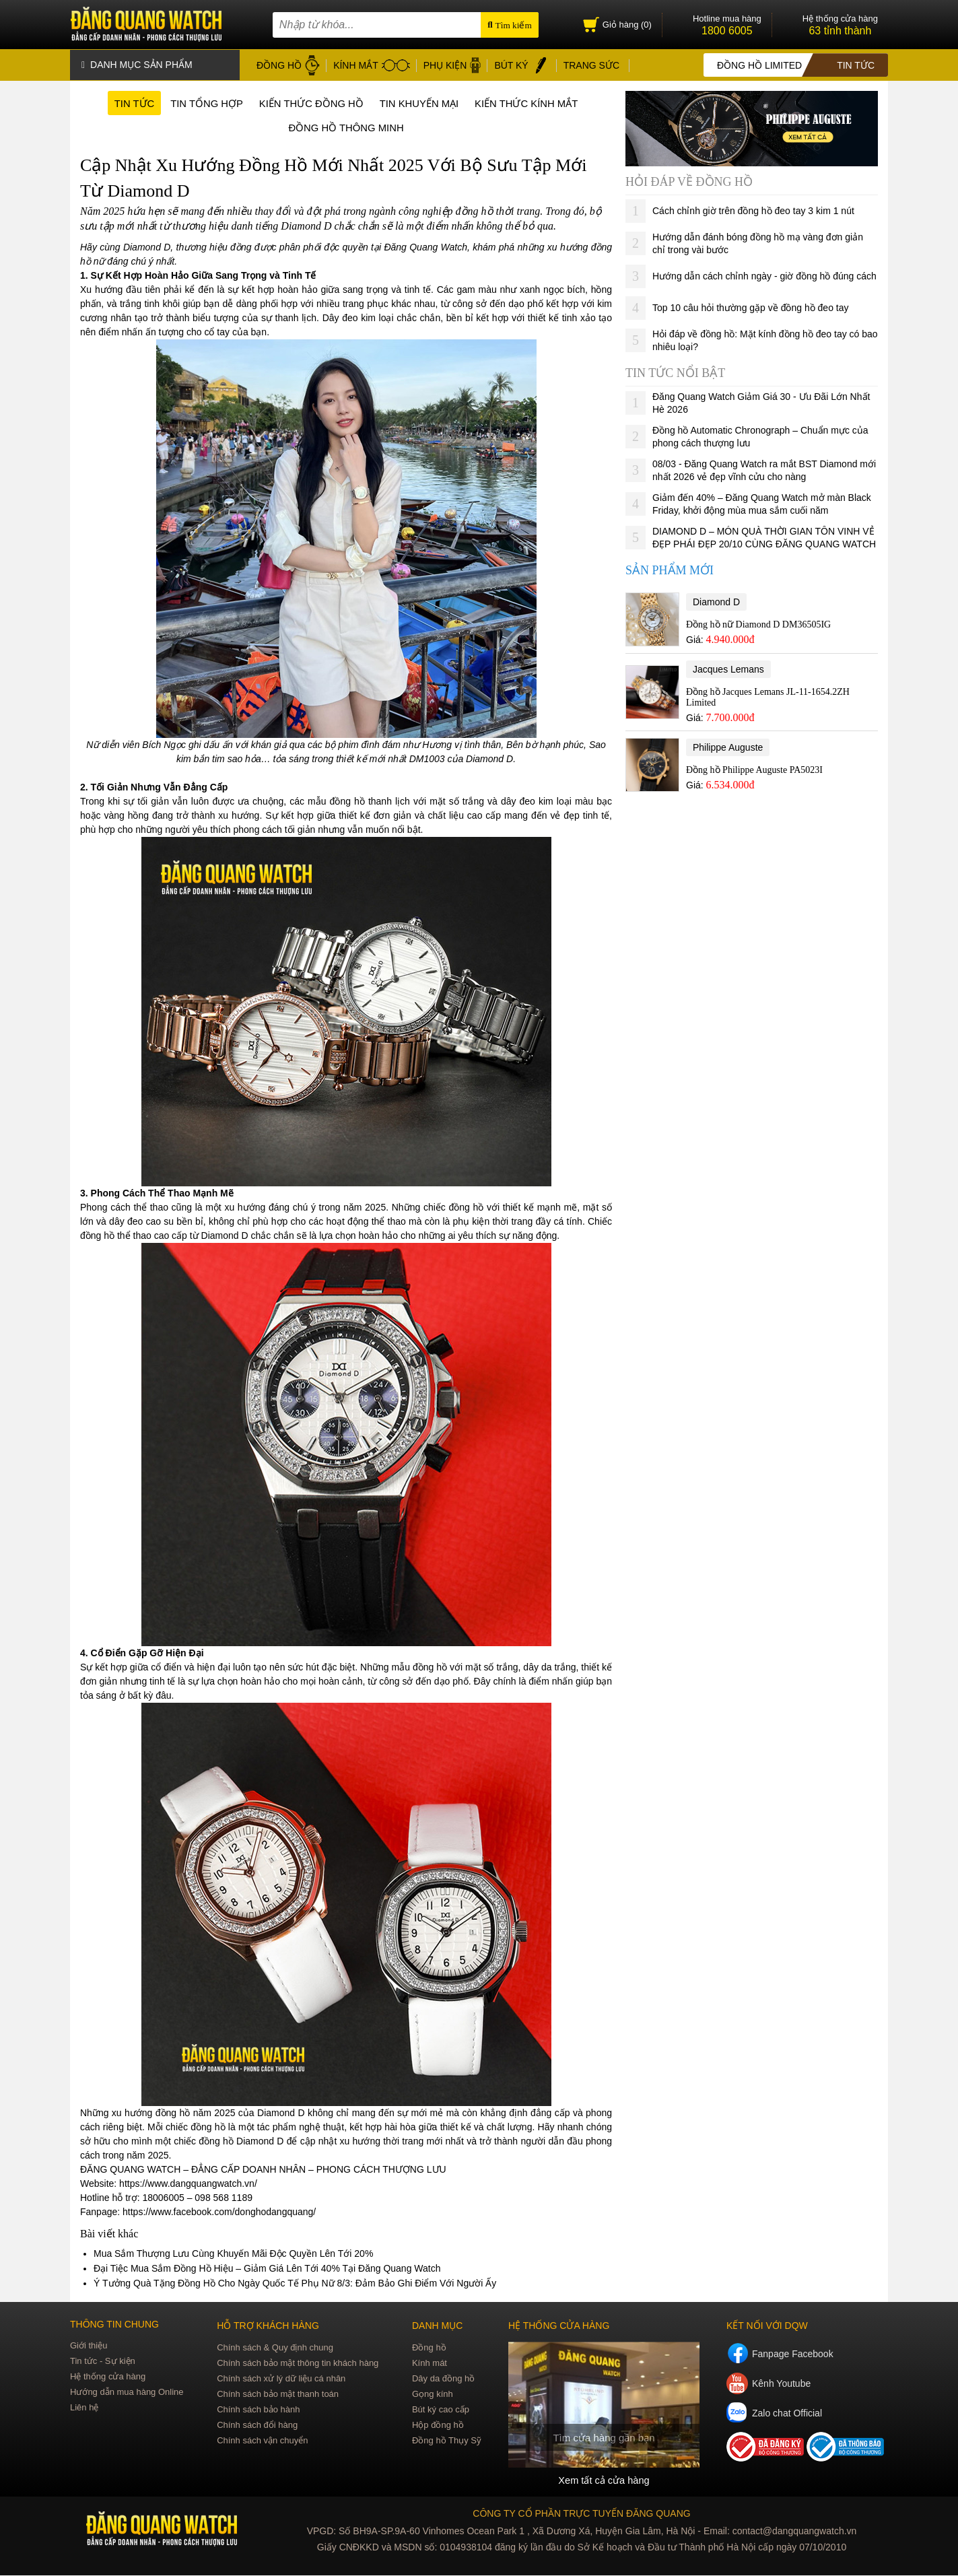  Describe the element at coordinates (760, 434) in the screenshot. I see `Đồng hồ Automatic Chronograph – Chuẩn mực của phong cách thượng lưu` at that location.